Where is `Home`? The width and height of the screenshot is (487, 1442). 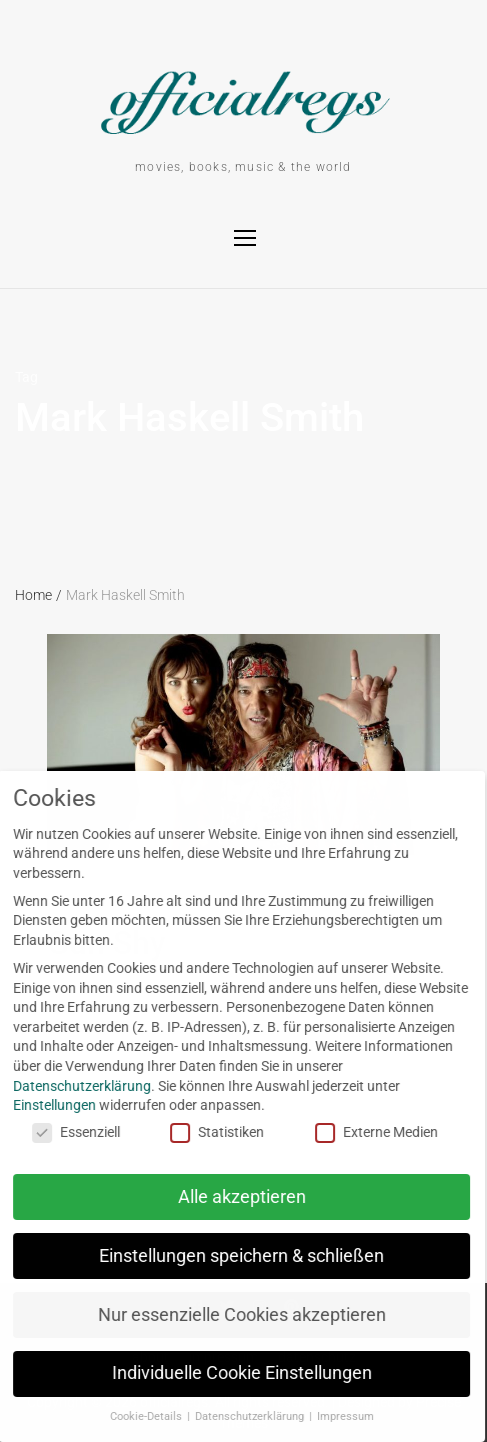
Home is located at coordinates (38, 595).